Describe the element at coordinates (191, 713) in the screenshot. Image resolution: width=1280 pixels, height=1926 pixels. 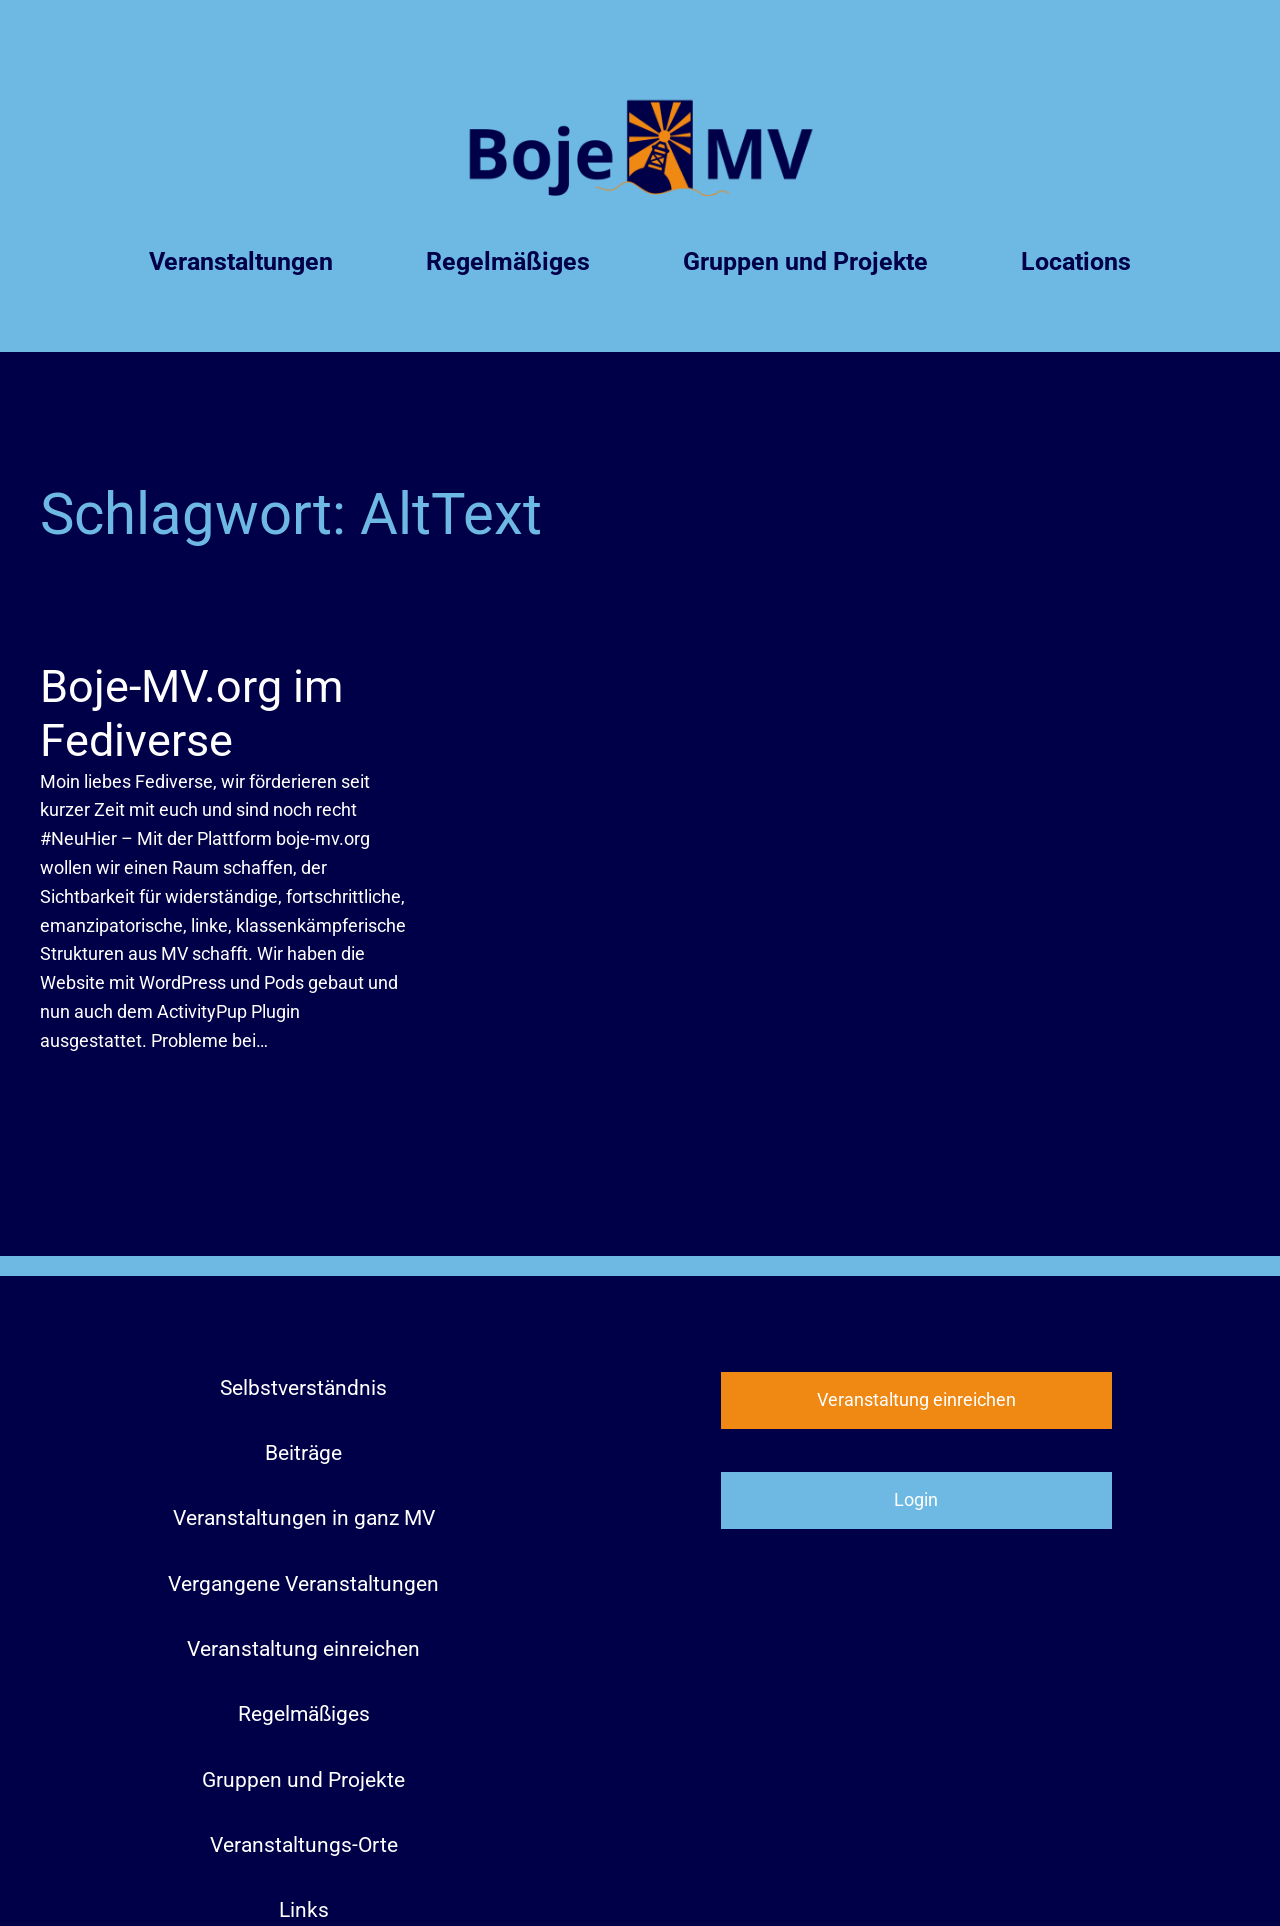
I see `Boje-MV.org im Fediverse` at that location.